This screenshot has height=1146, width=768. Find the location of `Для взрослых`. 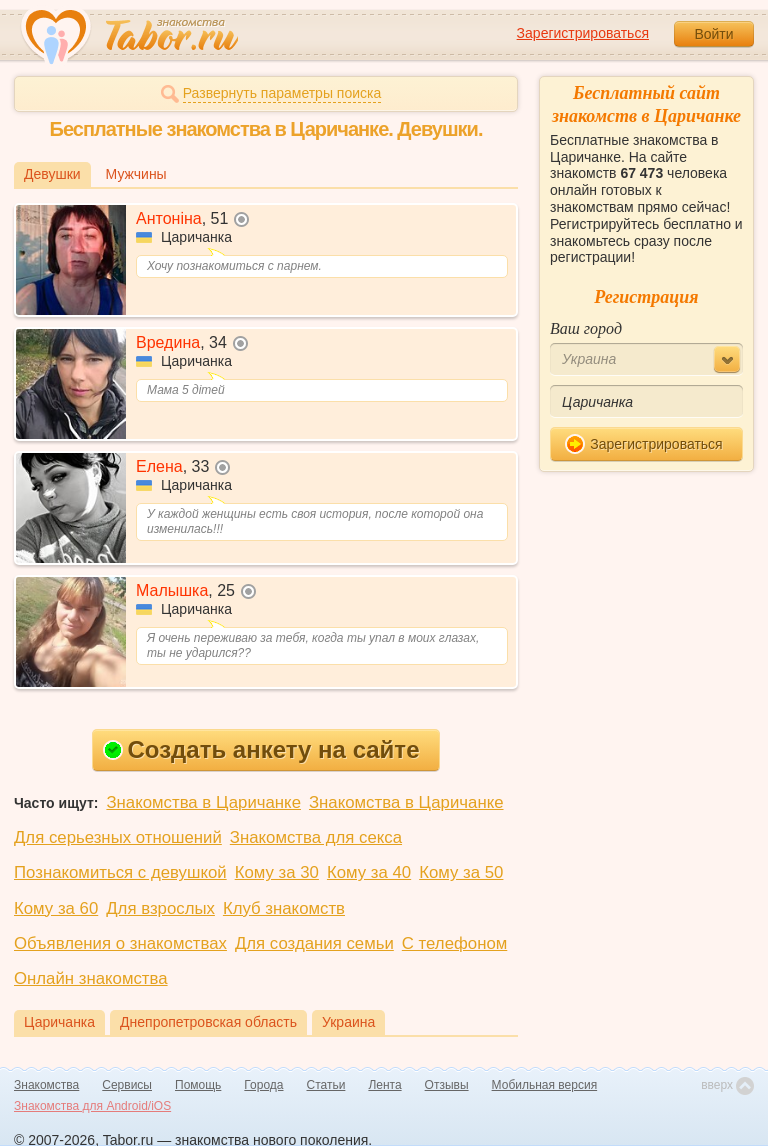

Для взрослых is located at coordinates (160, 908).